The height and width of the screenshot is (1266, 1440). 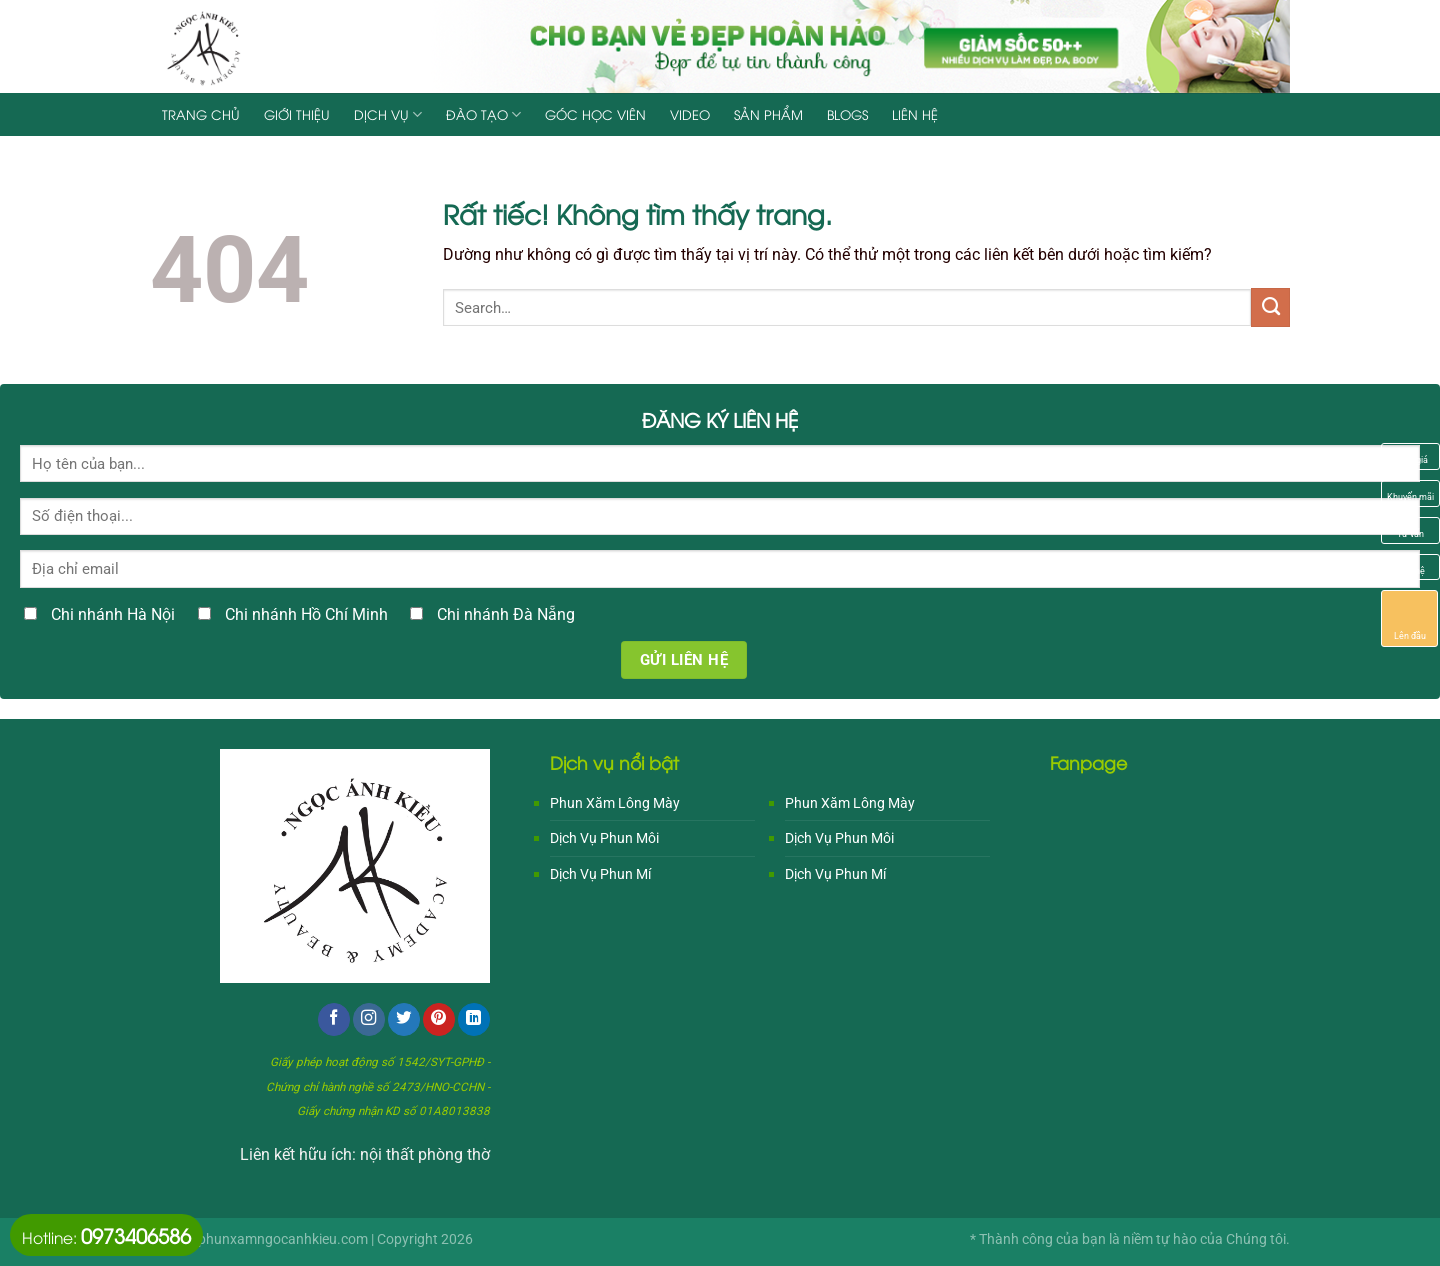 I want to click on Phun Xăm Lông Mày, so click(x=615, y=803).